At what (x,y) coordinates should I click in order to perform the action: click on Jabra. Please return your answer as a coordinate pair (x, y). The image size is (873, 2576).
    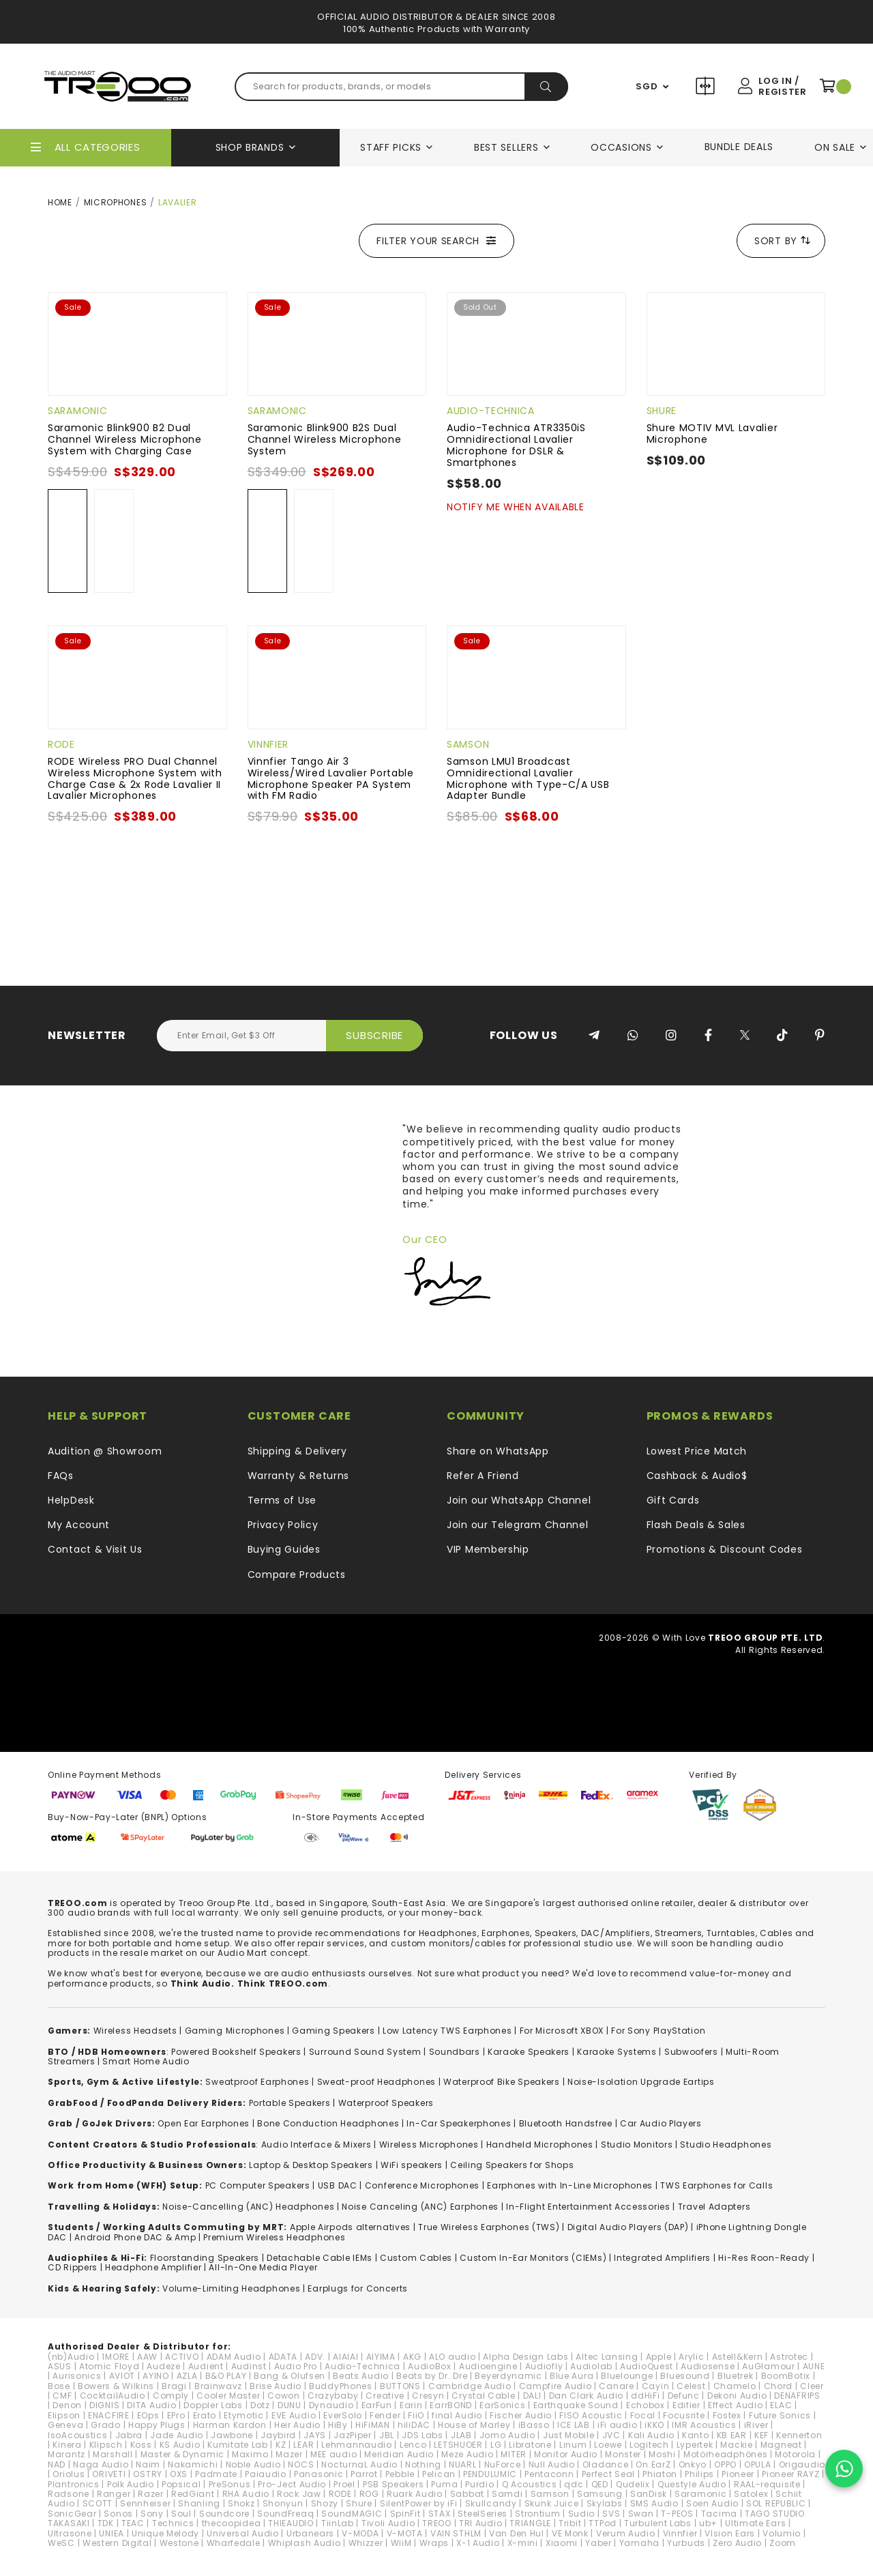
    Looking at the image, I should click on (129, 2435).